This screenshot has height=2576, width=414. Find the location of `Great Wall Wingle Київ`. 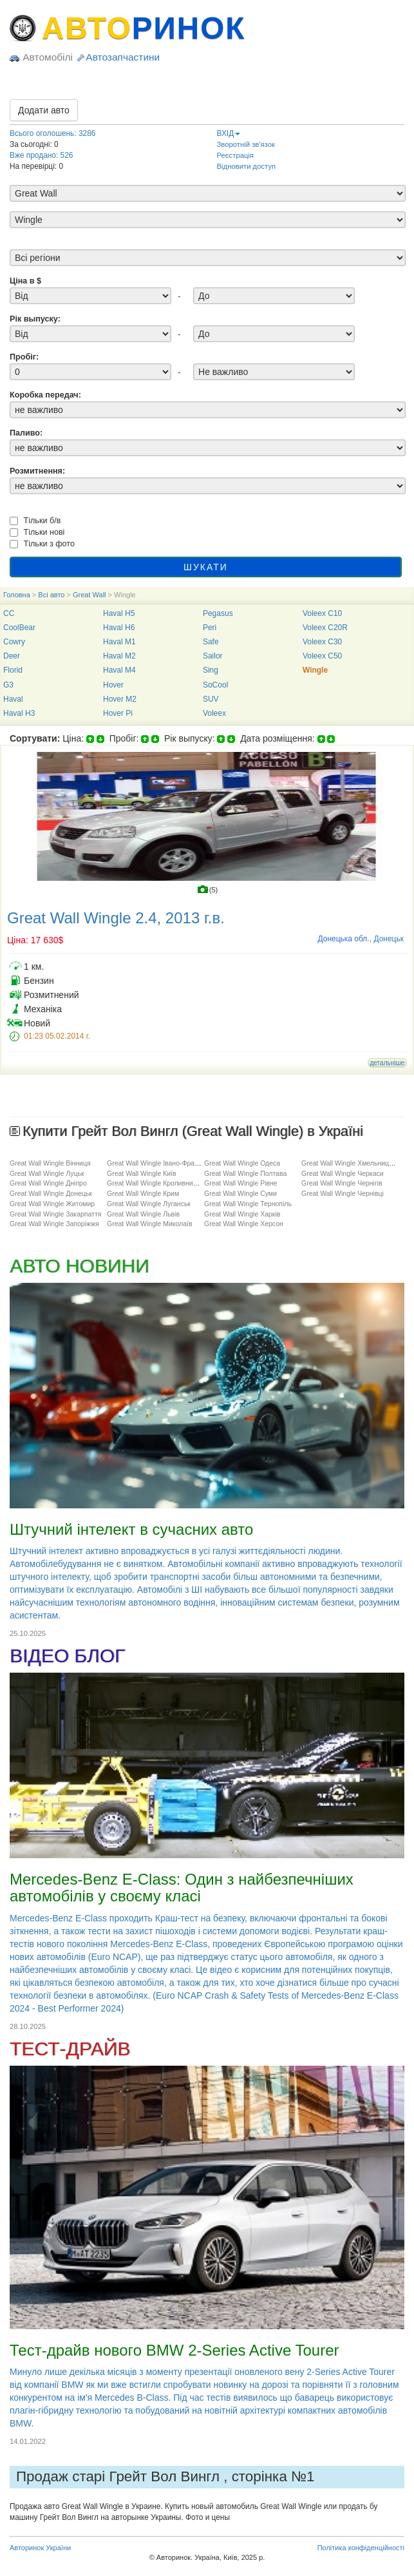

Great Wall Wingle Київ is located at coordinates (141, 1173).